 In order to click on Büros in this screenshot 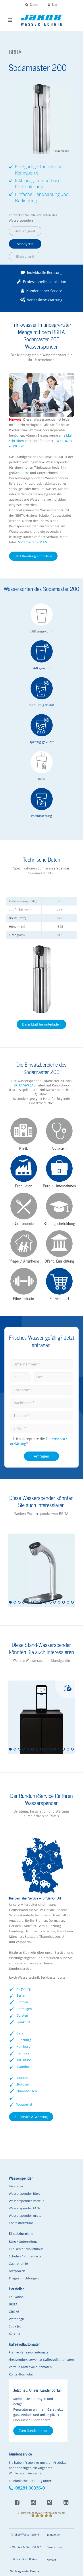, I will do `click(12, 475)`.